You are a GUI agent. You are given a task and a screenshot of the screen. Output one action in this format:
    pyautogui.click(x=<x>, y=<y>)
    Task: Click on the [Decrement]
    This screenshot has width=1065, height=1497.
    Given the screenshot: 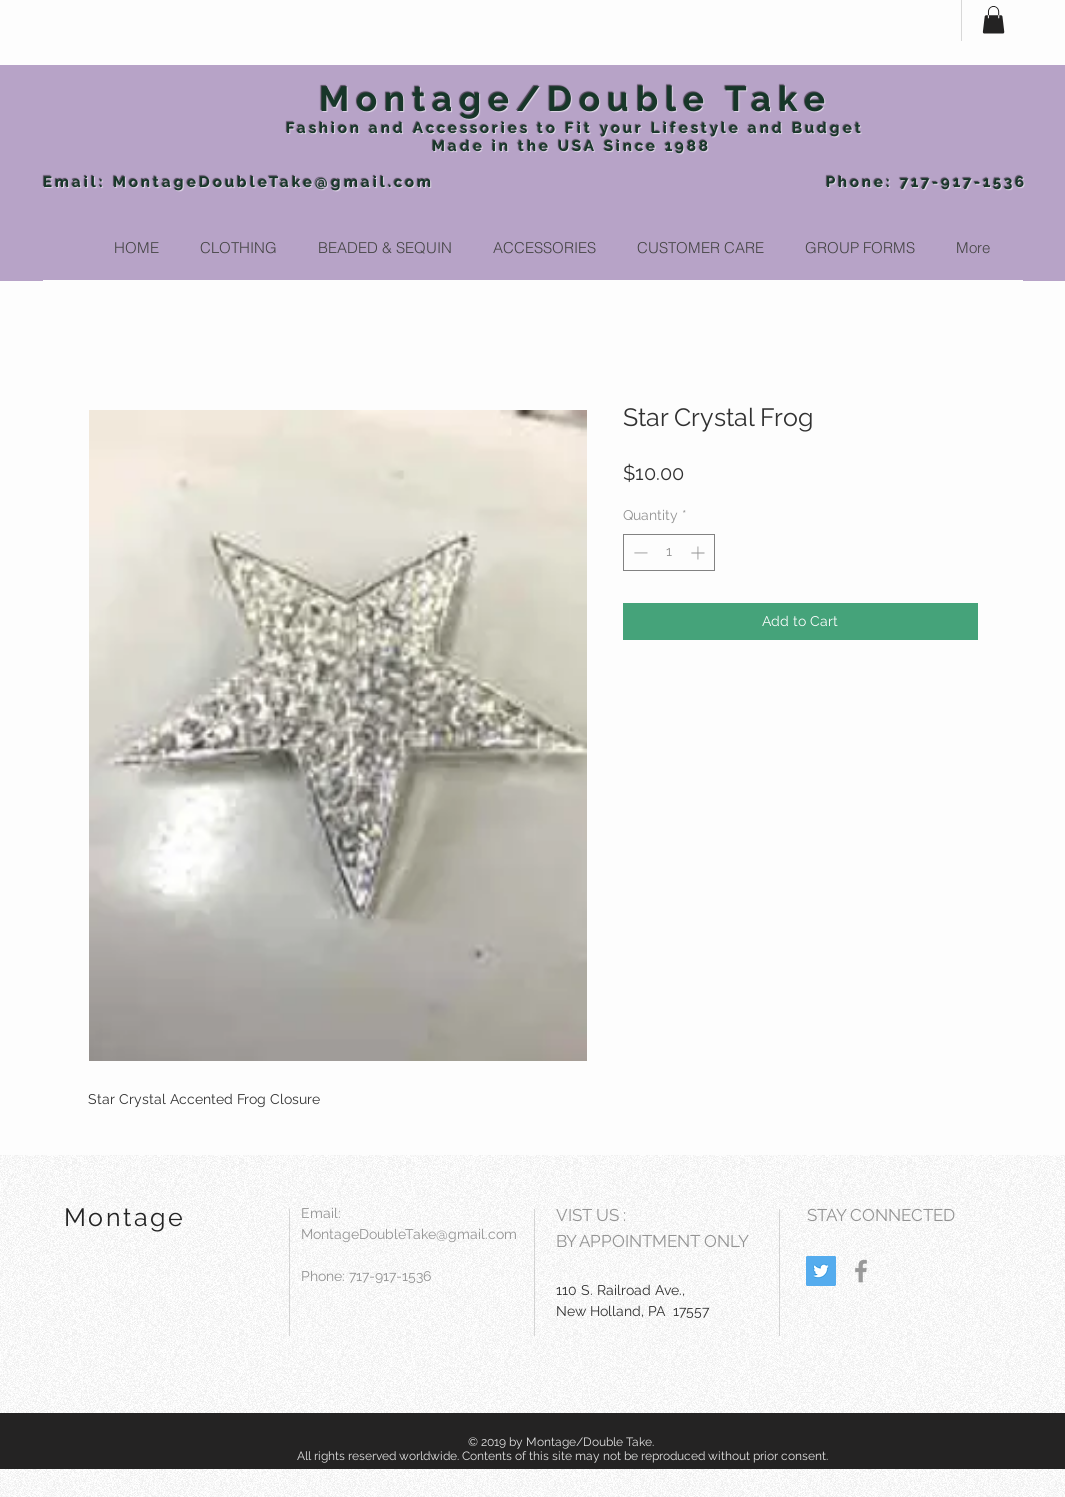 What is the action you would take?
    pyautogui.click(x=638, y=552)
    